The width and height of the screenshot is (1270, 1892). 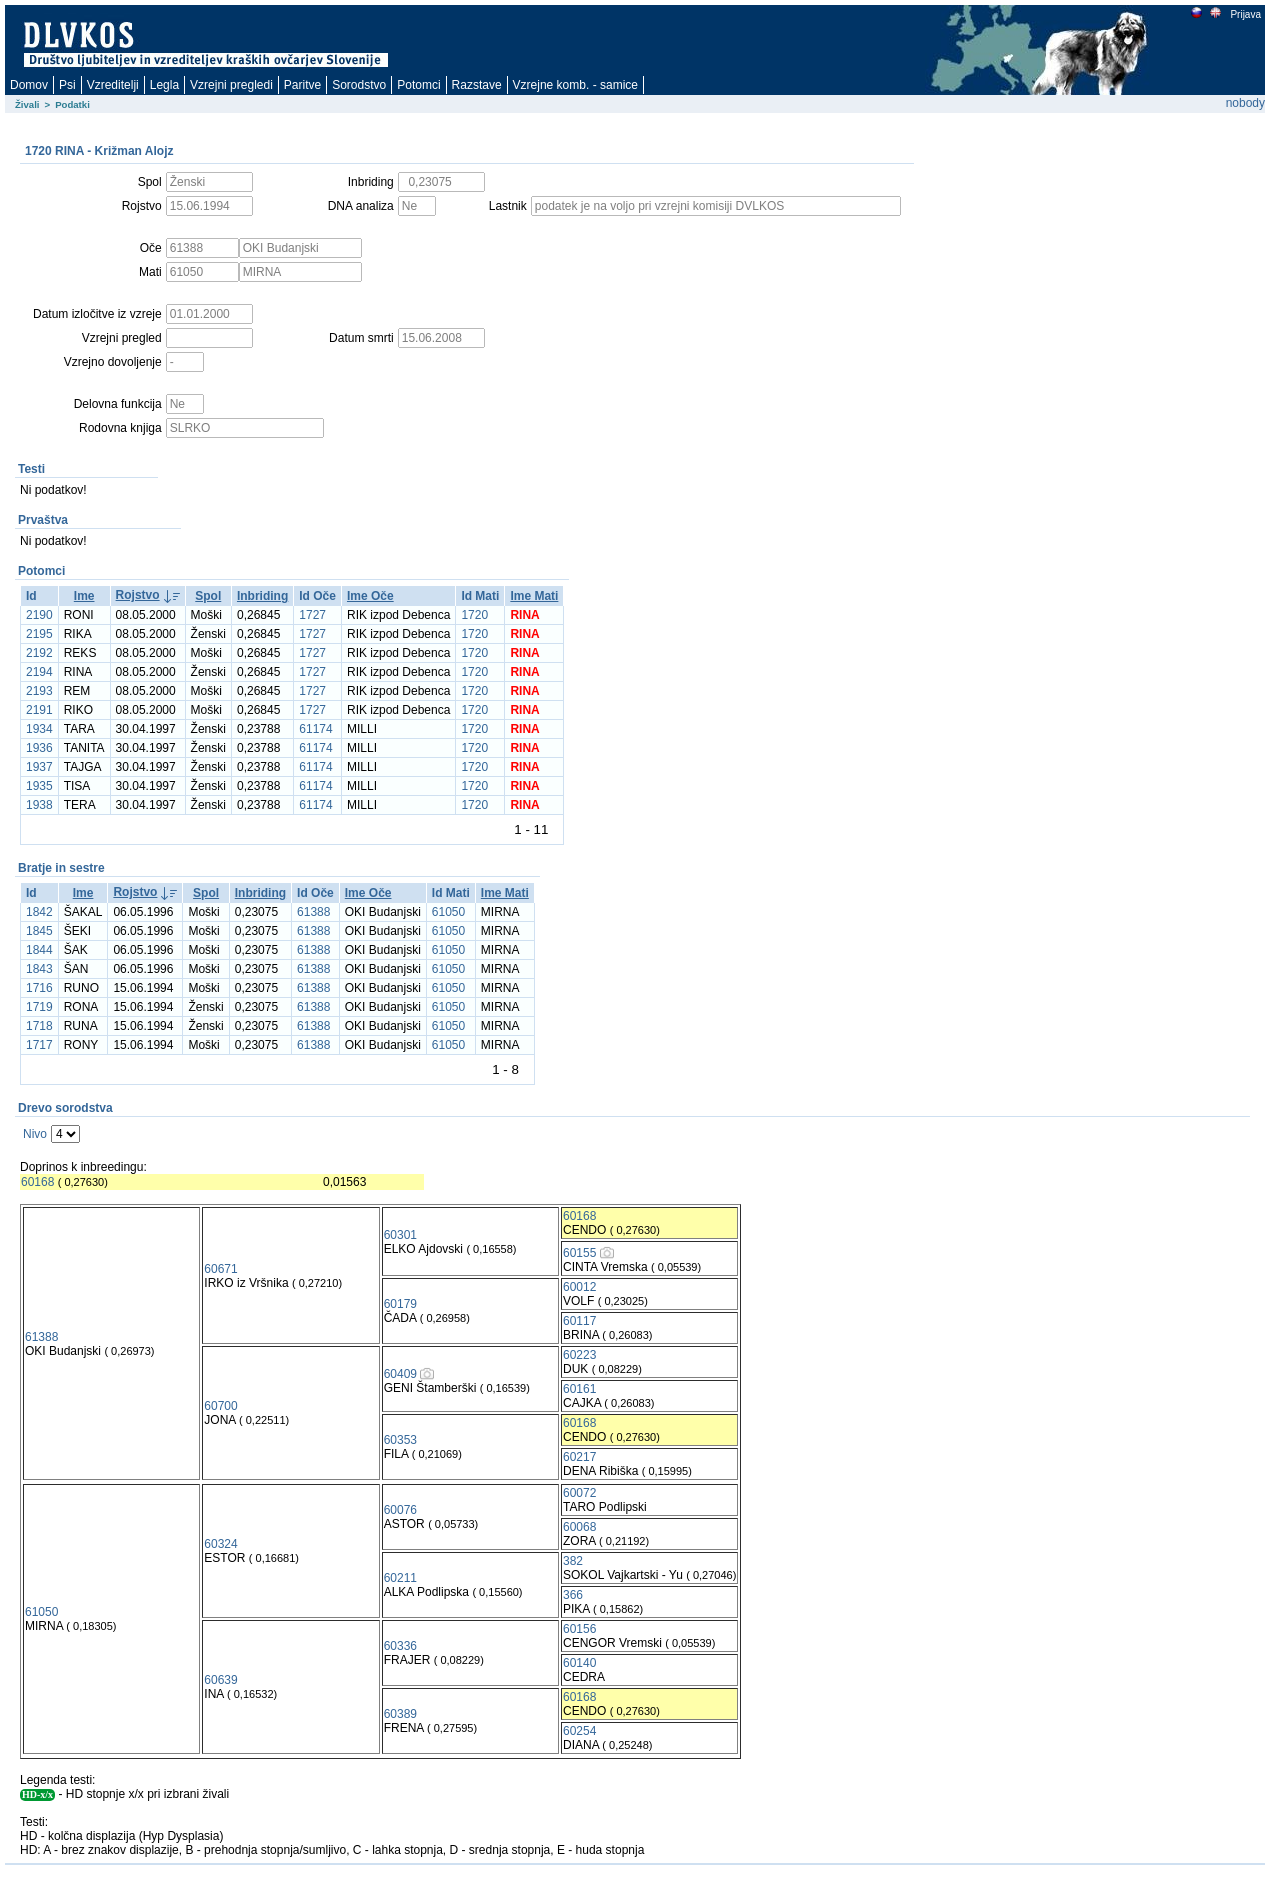 What do you see at coordinates (579, 1731) in the screenshot?
I see `60254` at bounding box center [579, 1731].